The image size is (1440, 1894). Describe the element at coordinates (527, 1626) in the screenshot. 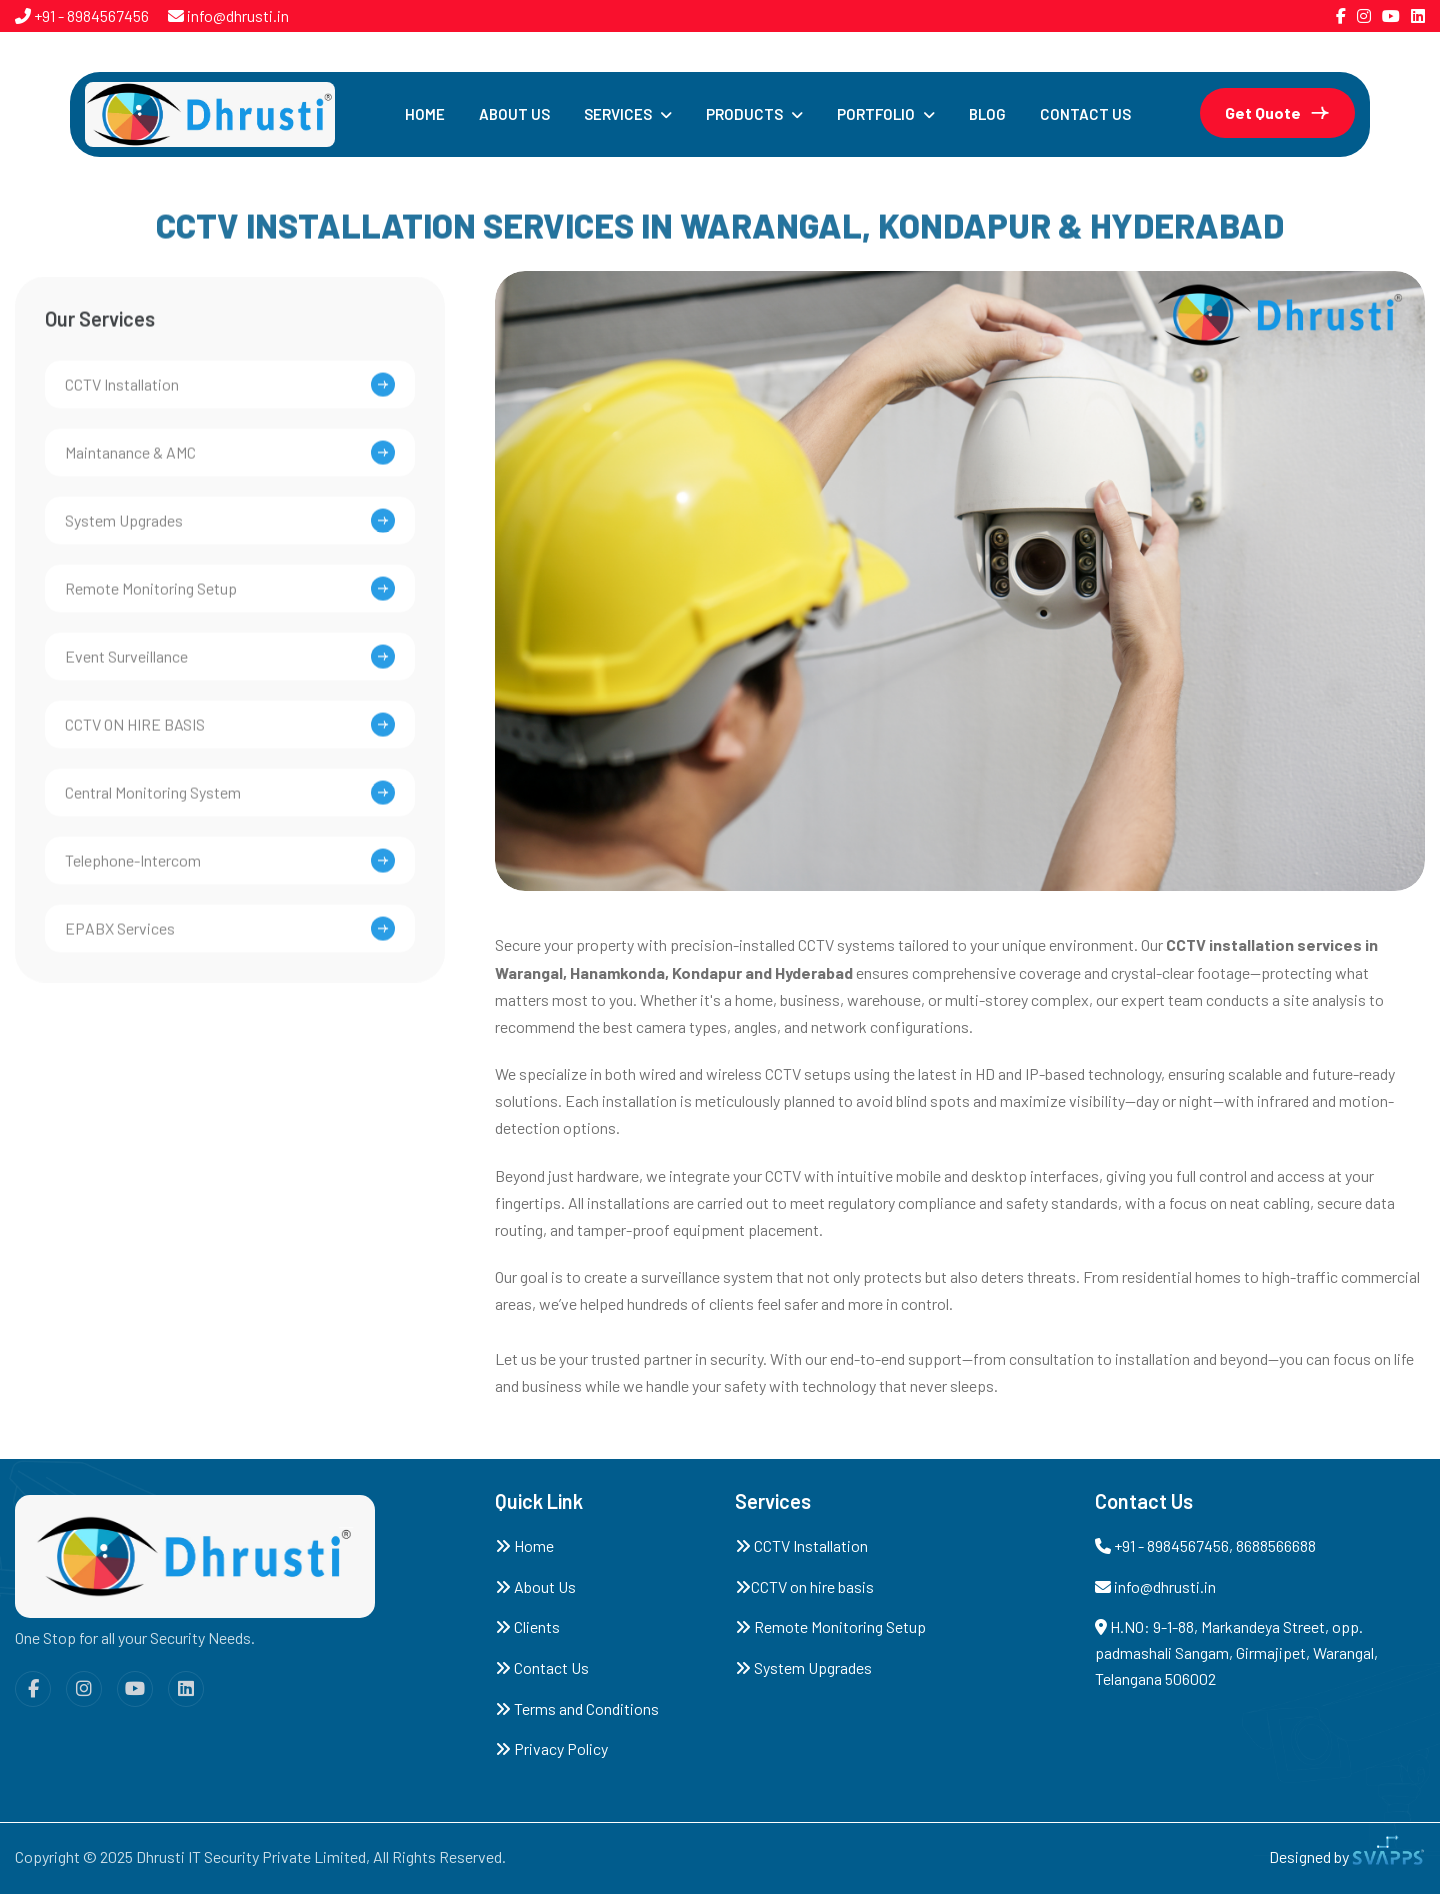

I see `Clients` at that location.